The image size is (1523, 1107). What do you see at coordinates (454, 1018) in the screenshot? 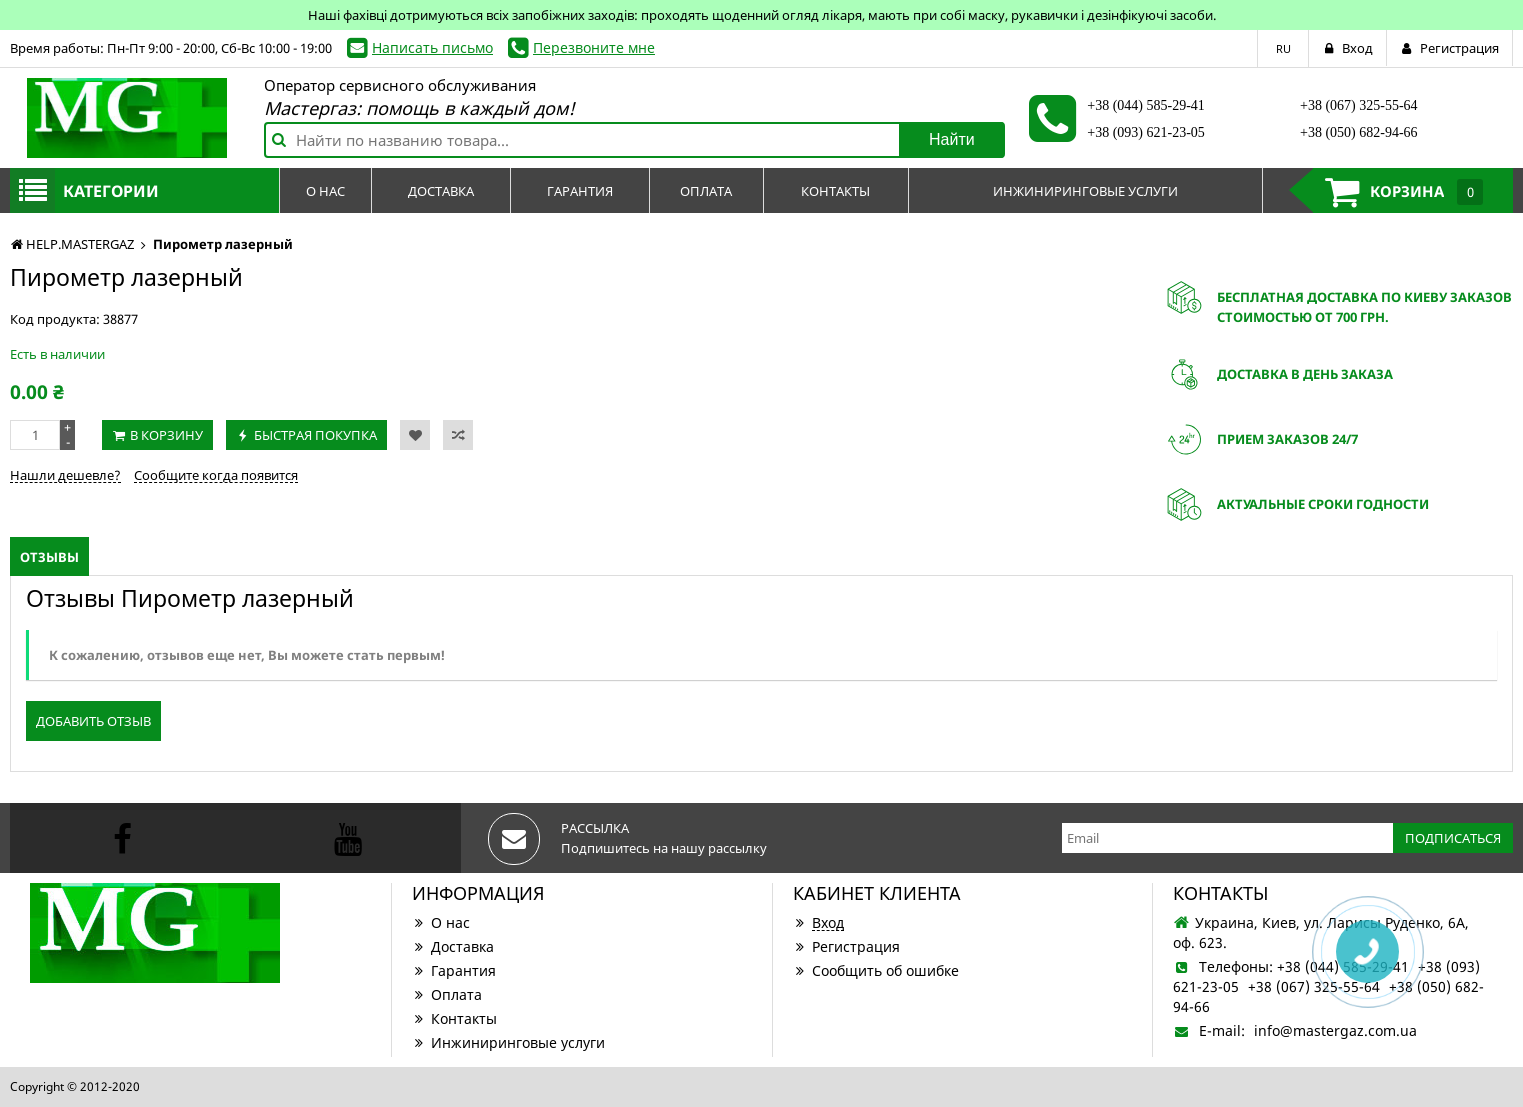
I see `Контакты` at bounding box center [454, 1018].